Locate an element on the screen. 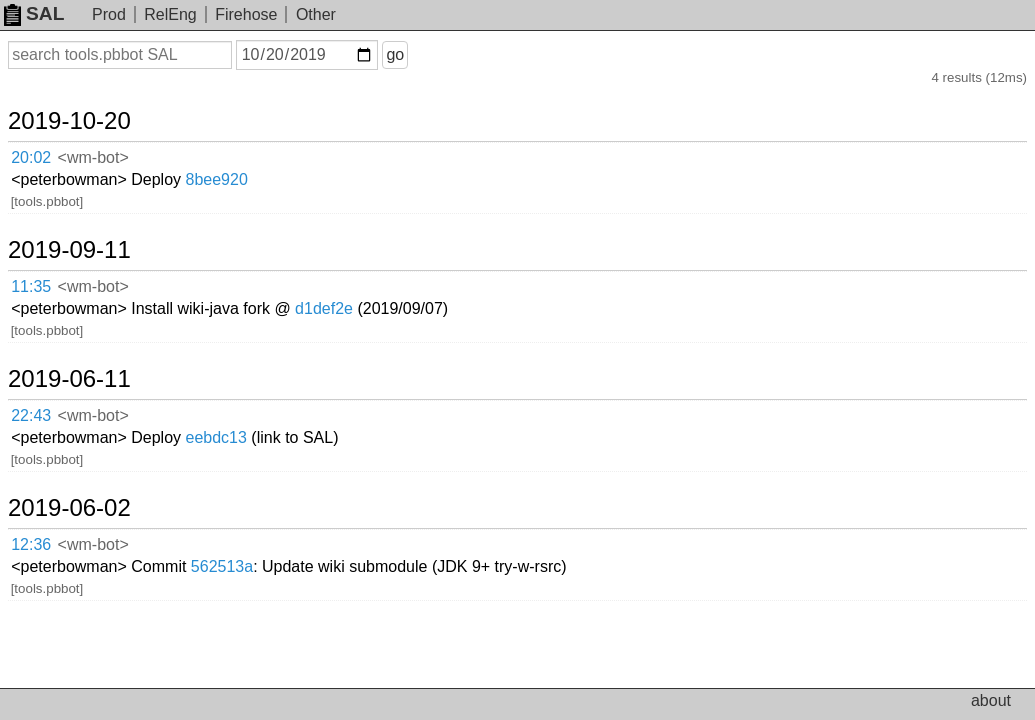  562513a is located at coordinates (353, 369).